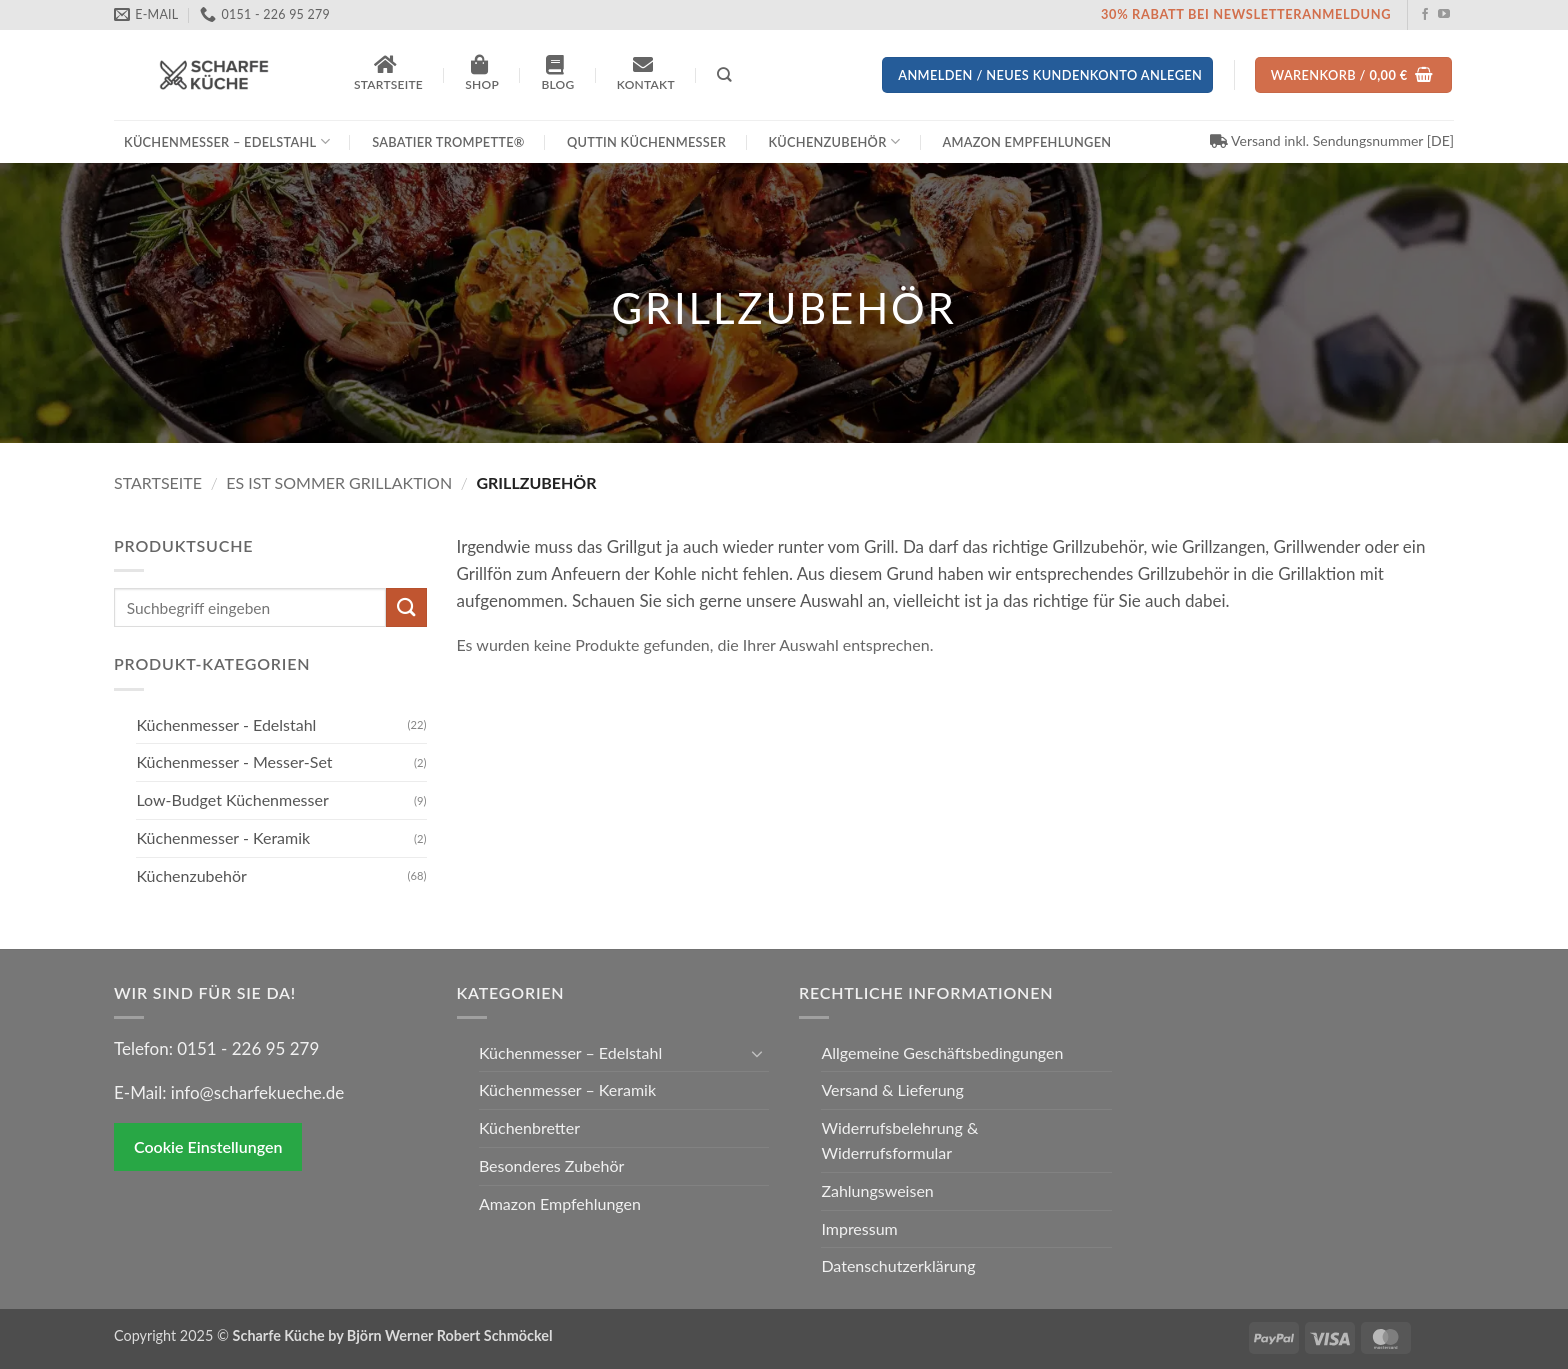  I want to click on Küchenmesser – Edelstahl, so click(227, 141).